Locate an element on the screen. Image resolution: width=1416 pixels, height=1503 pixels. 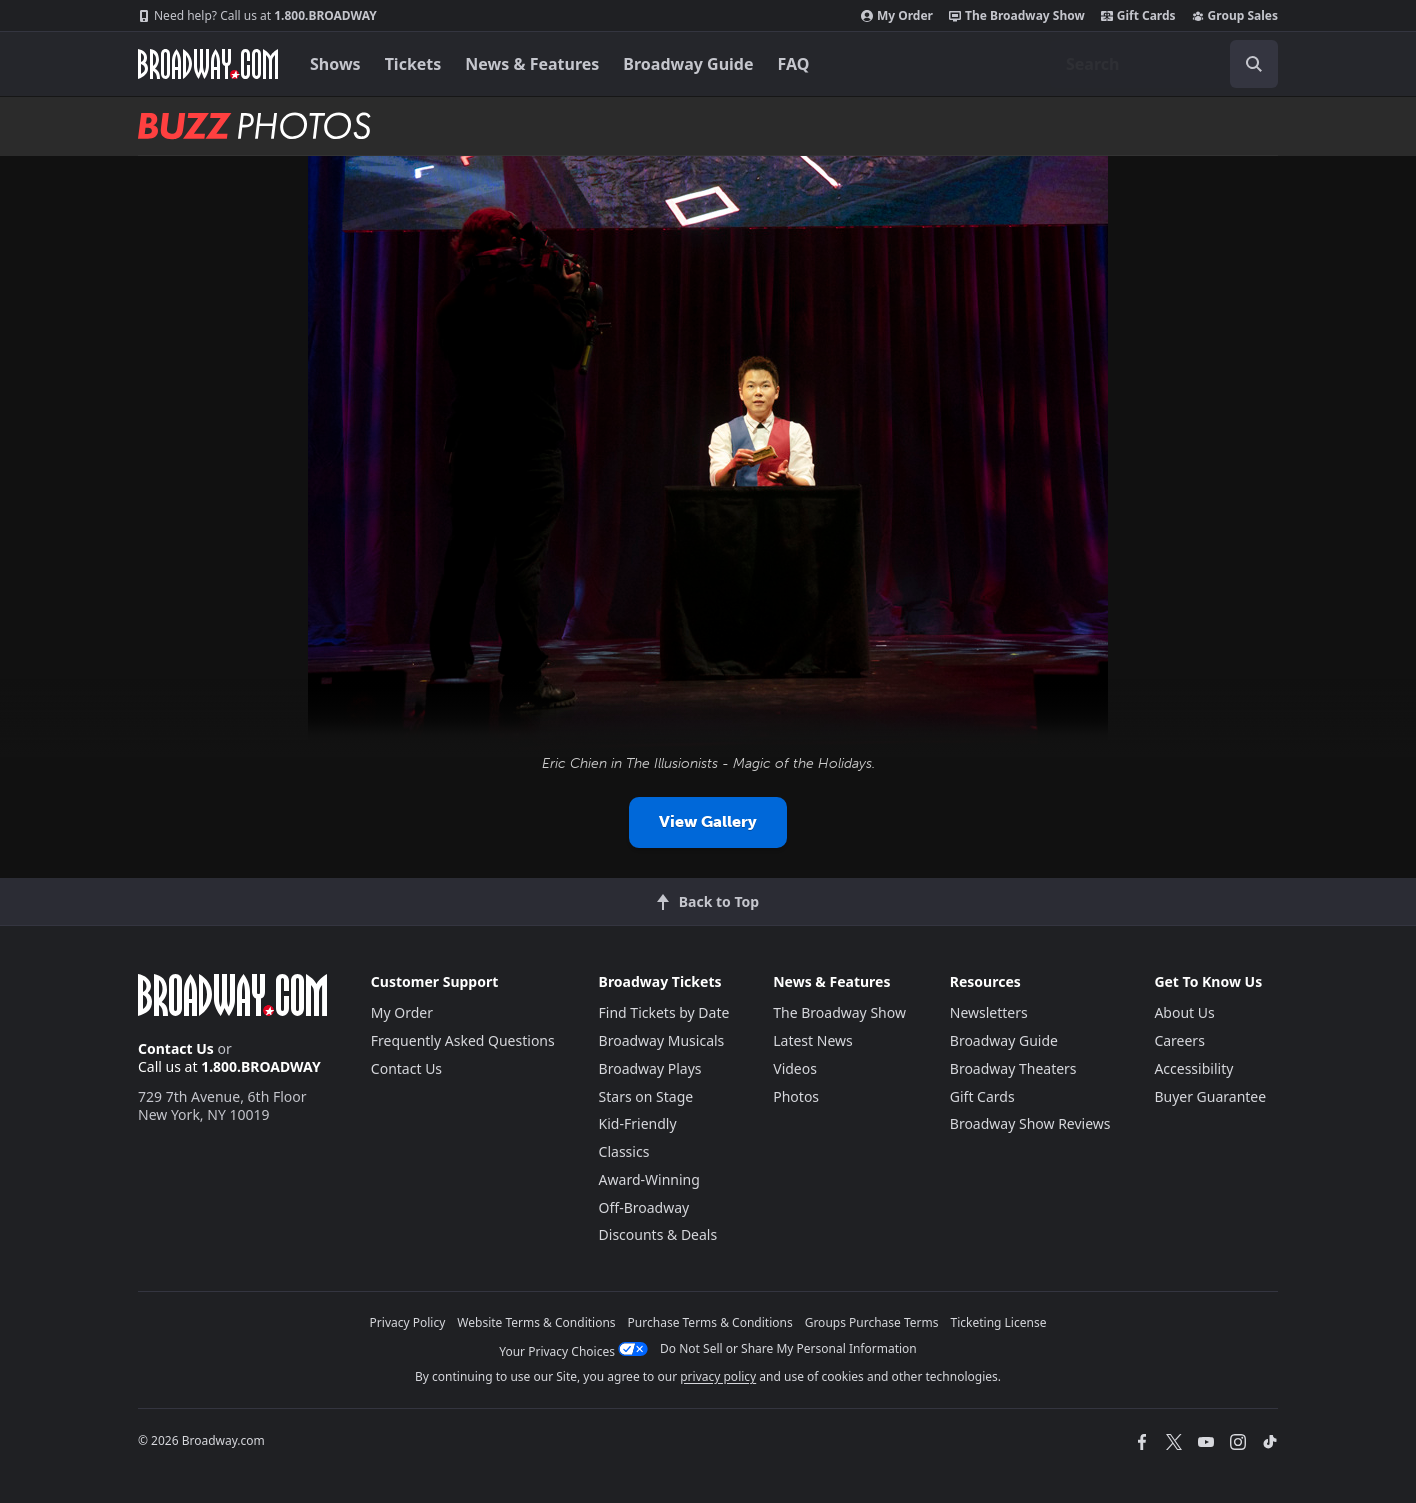
Latest News is located at coordinates (813, 1040).